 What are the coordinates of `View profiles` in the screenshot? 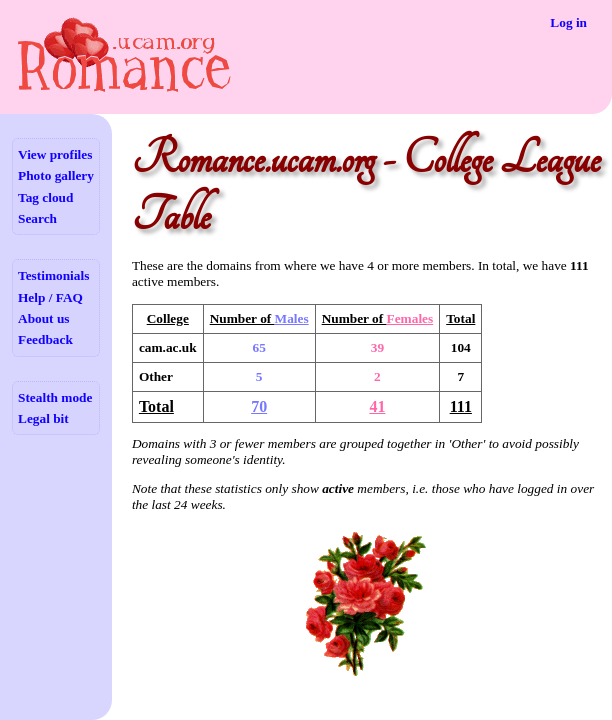 It's located at (55, 154).